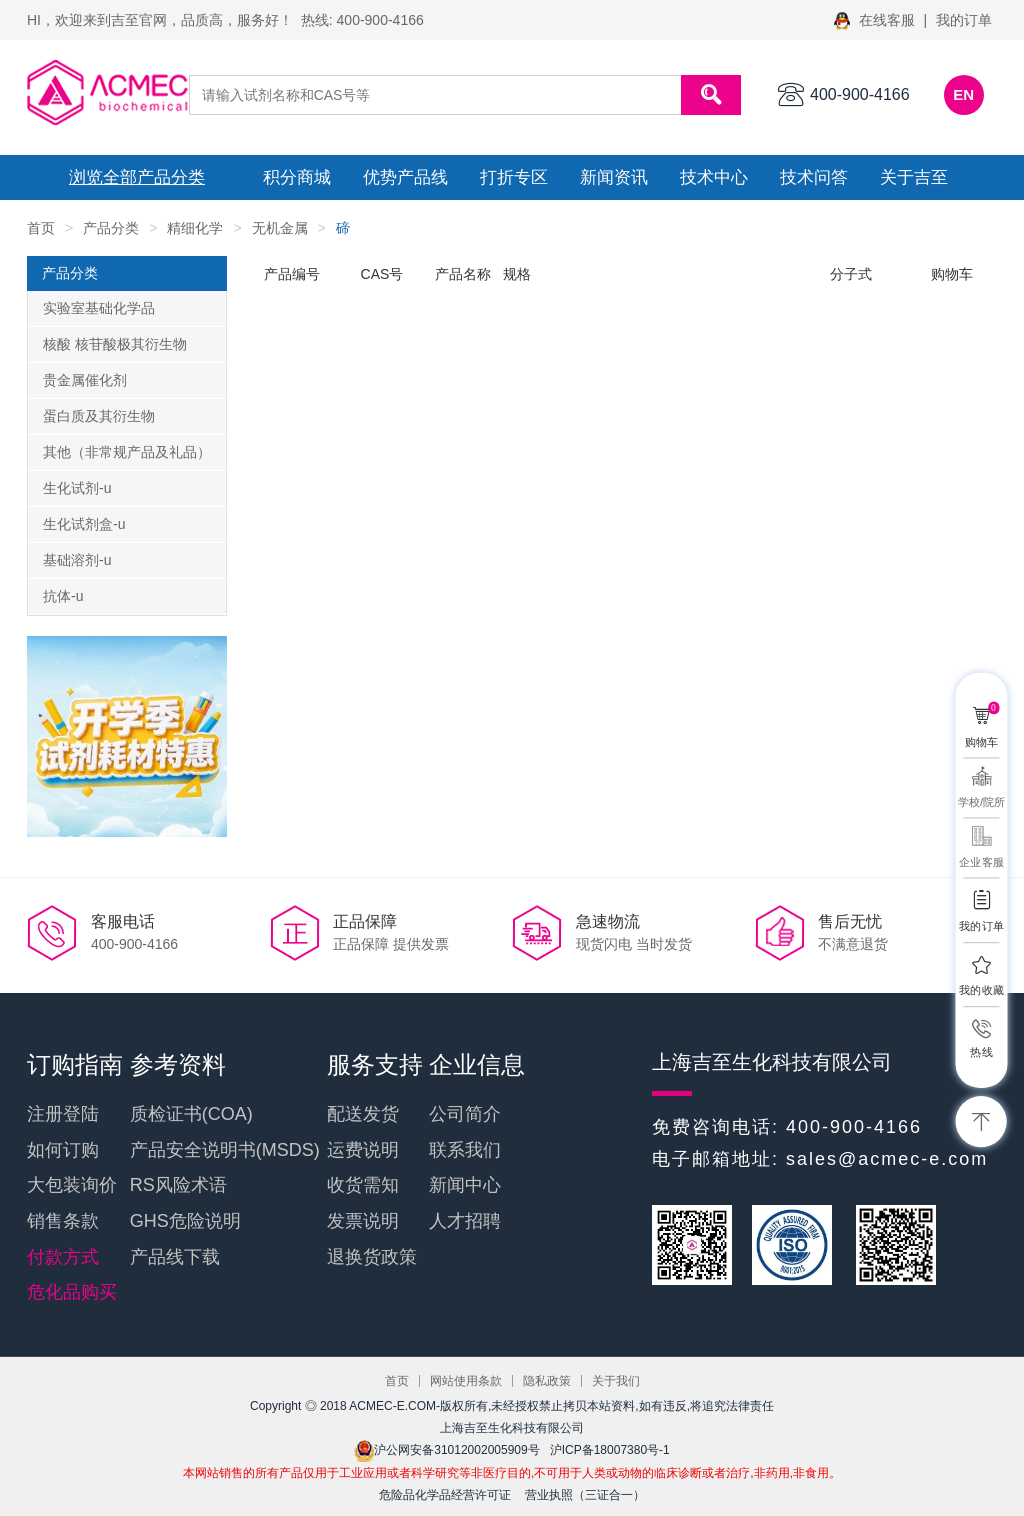 The height and width of the screenshot is (1516, 1024). I want to click on 危化品购买, so click(72, 1292).